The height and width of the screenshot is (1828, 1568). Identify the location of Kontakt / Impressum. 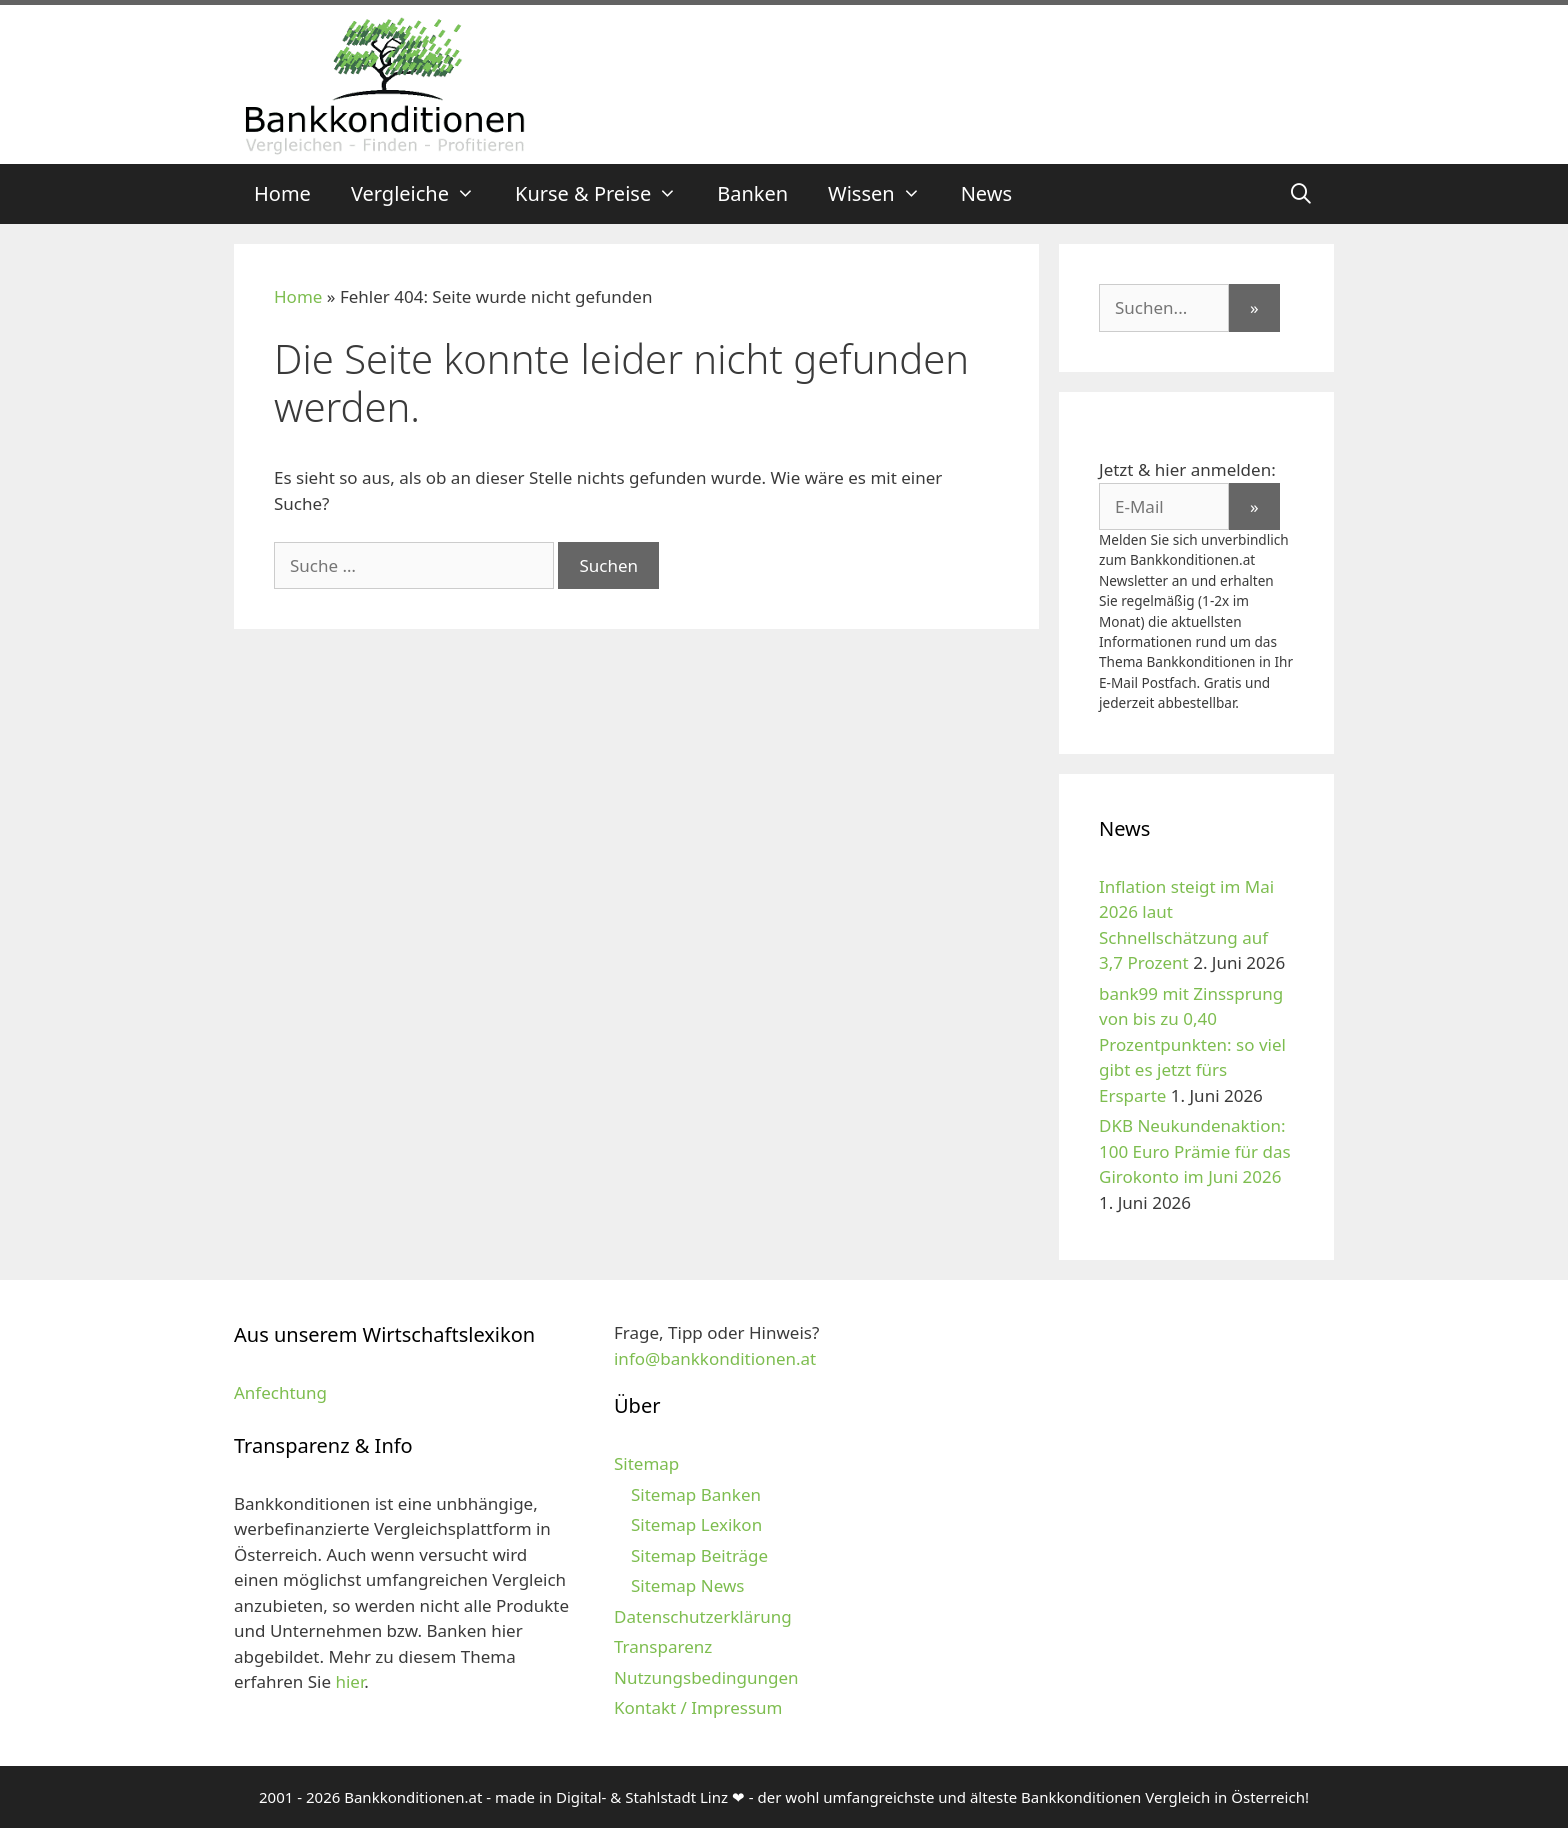
(698, 1707).